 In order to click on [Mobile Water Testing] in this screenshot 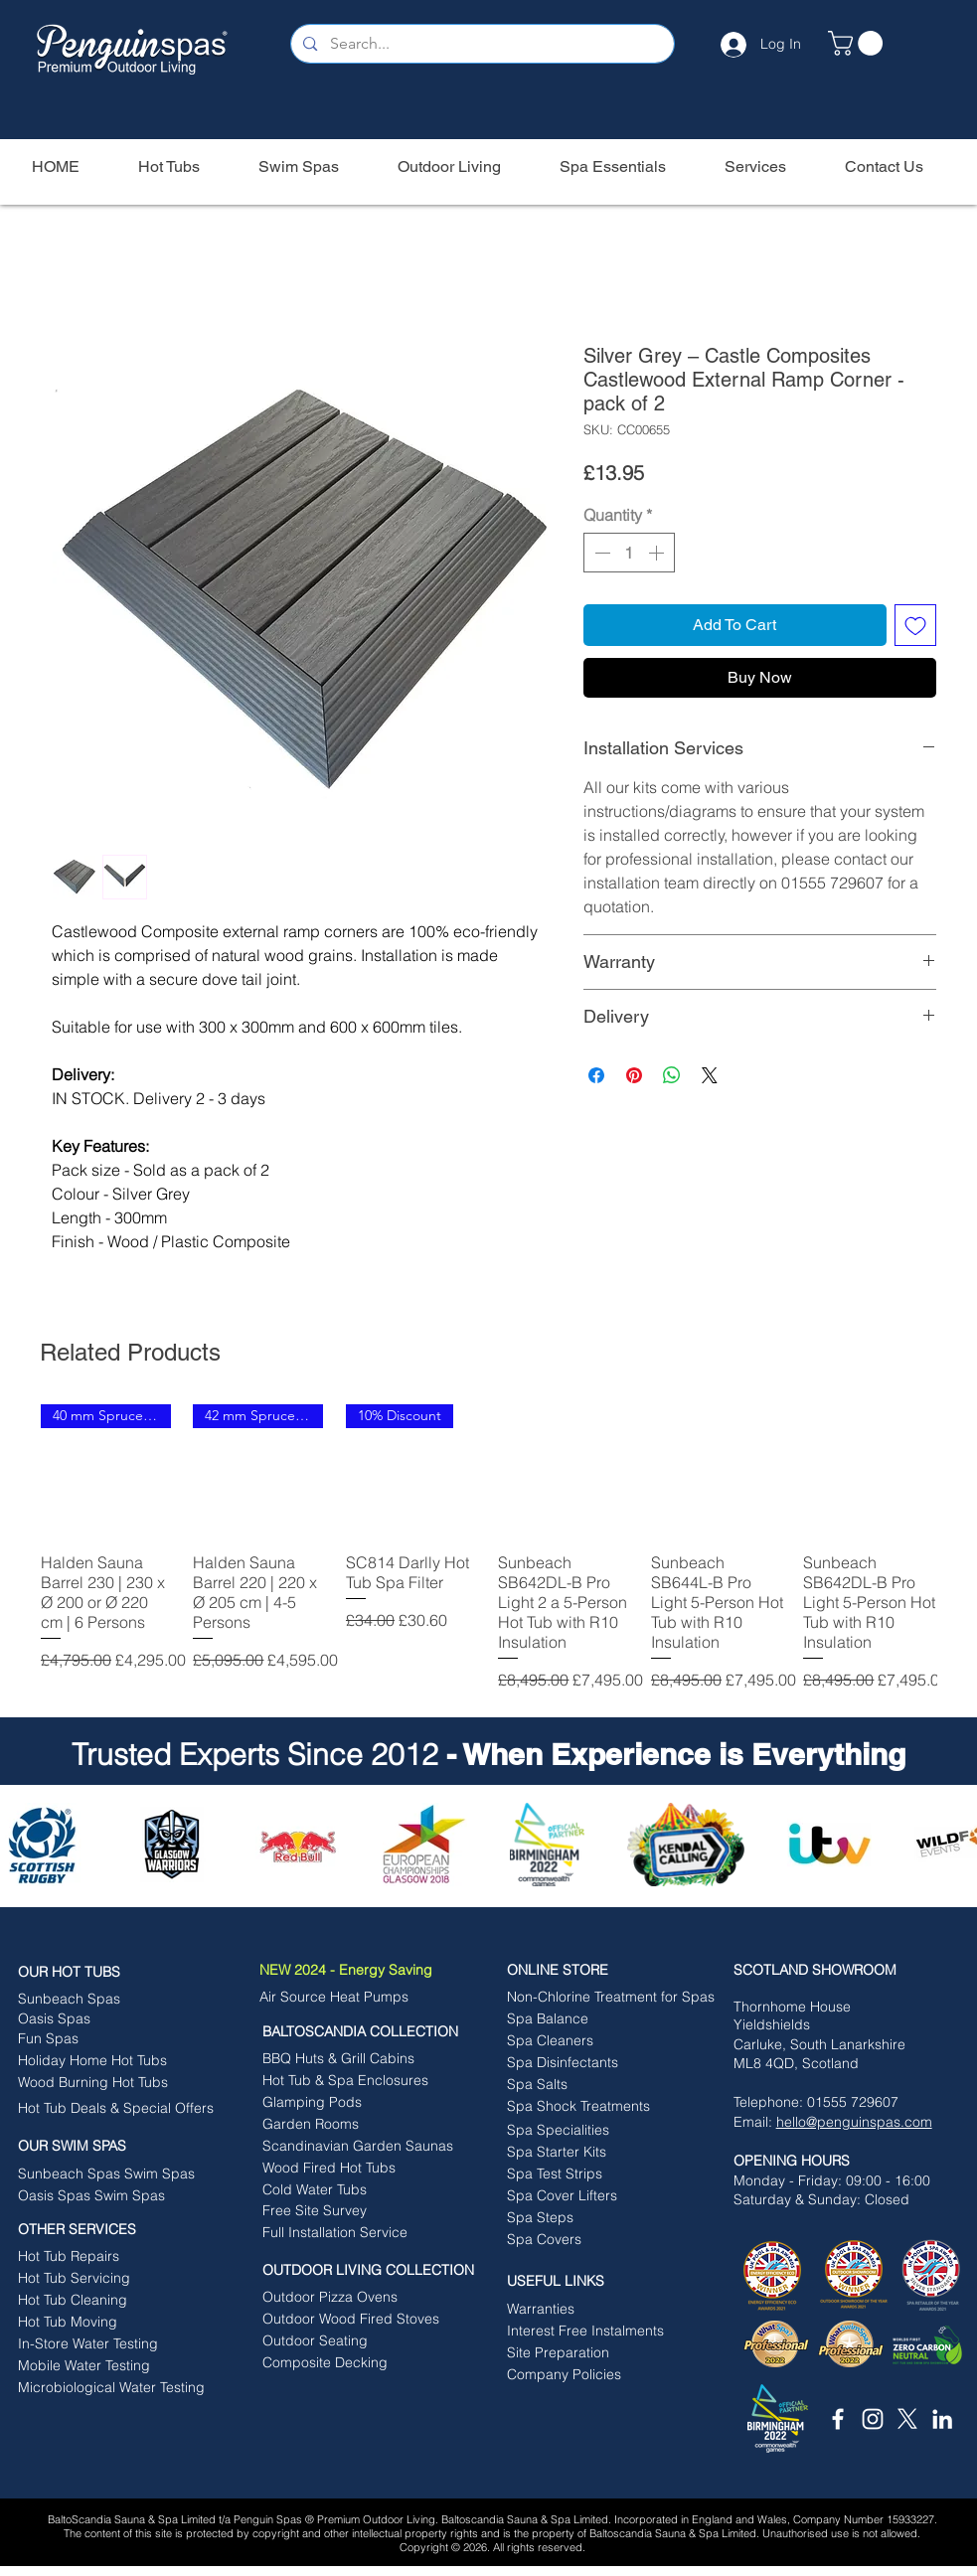, I will do `click(109, 2365)`.